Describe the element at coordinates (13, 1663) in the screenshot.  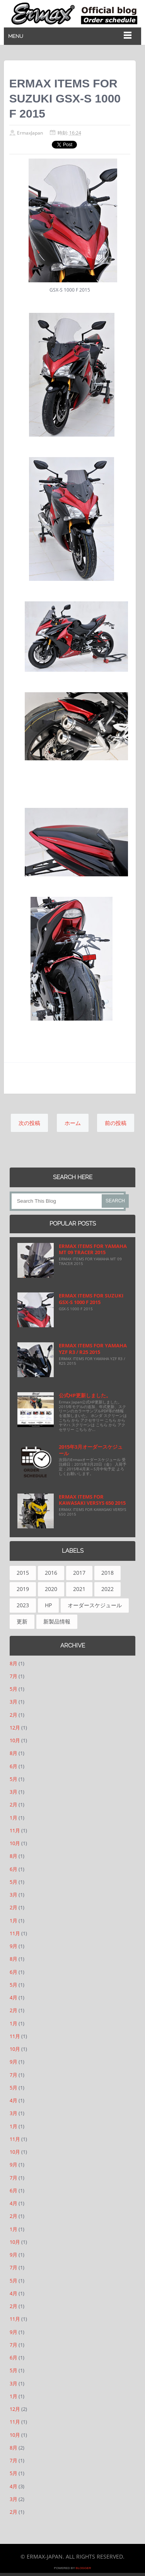
I see `8月` at that location.